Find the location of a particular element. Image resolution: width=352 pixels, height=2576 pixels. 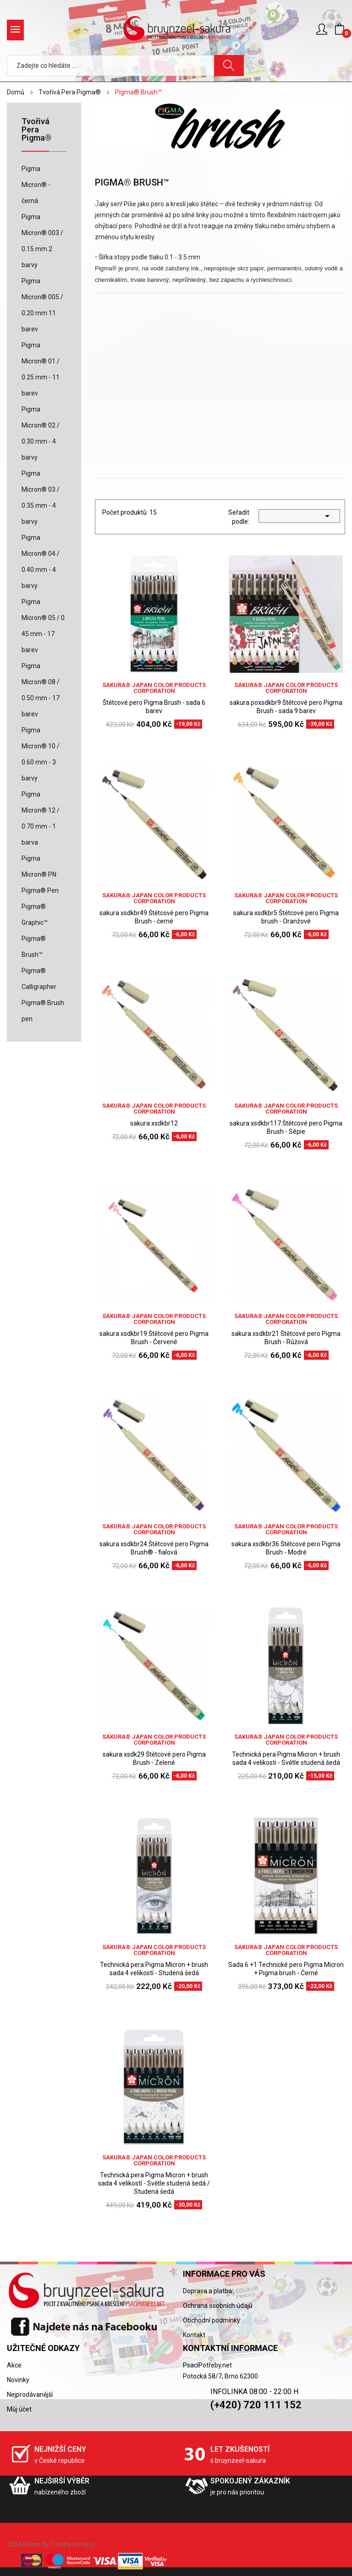

Technická pera Pigma Micron + brush sada 4 velikostí - Světle studená šedá / Studená šedá is located at coordinates (154, 2183).